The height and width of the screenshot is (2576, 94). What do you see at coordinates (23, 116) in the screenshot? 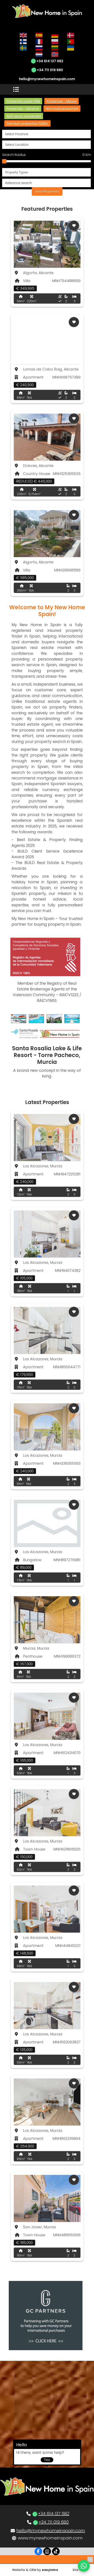
I see `Golf resort properties` at bounding box center [23, 116].